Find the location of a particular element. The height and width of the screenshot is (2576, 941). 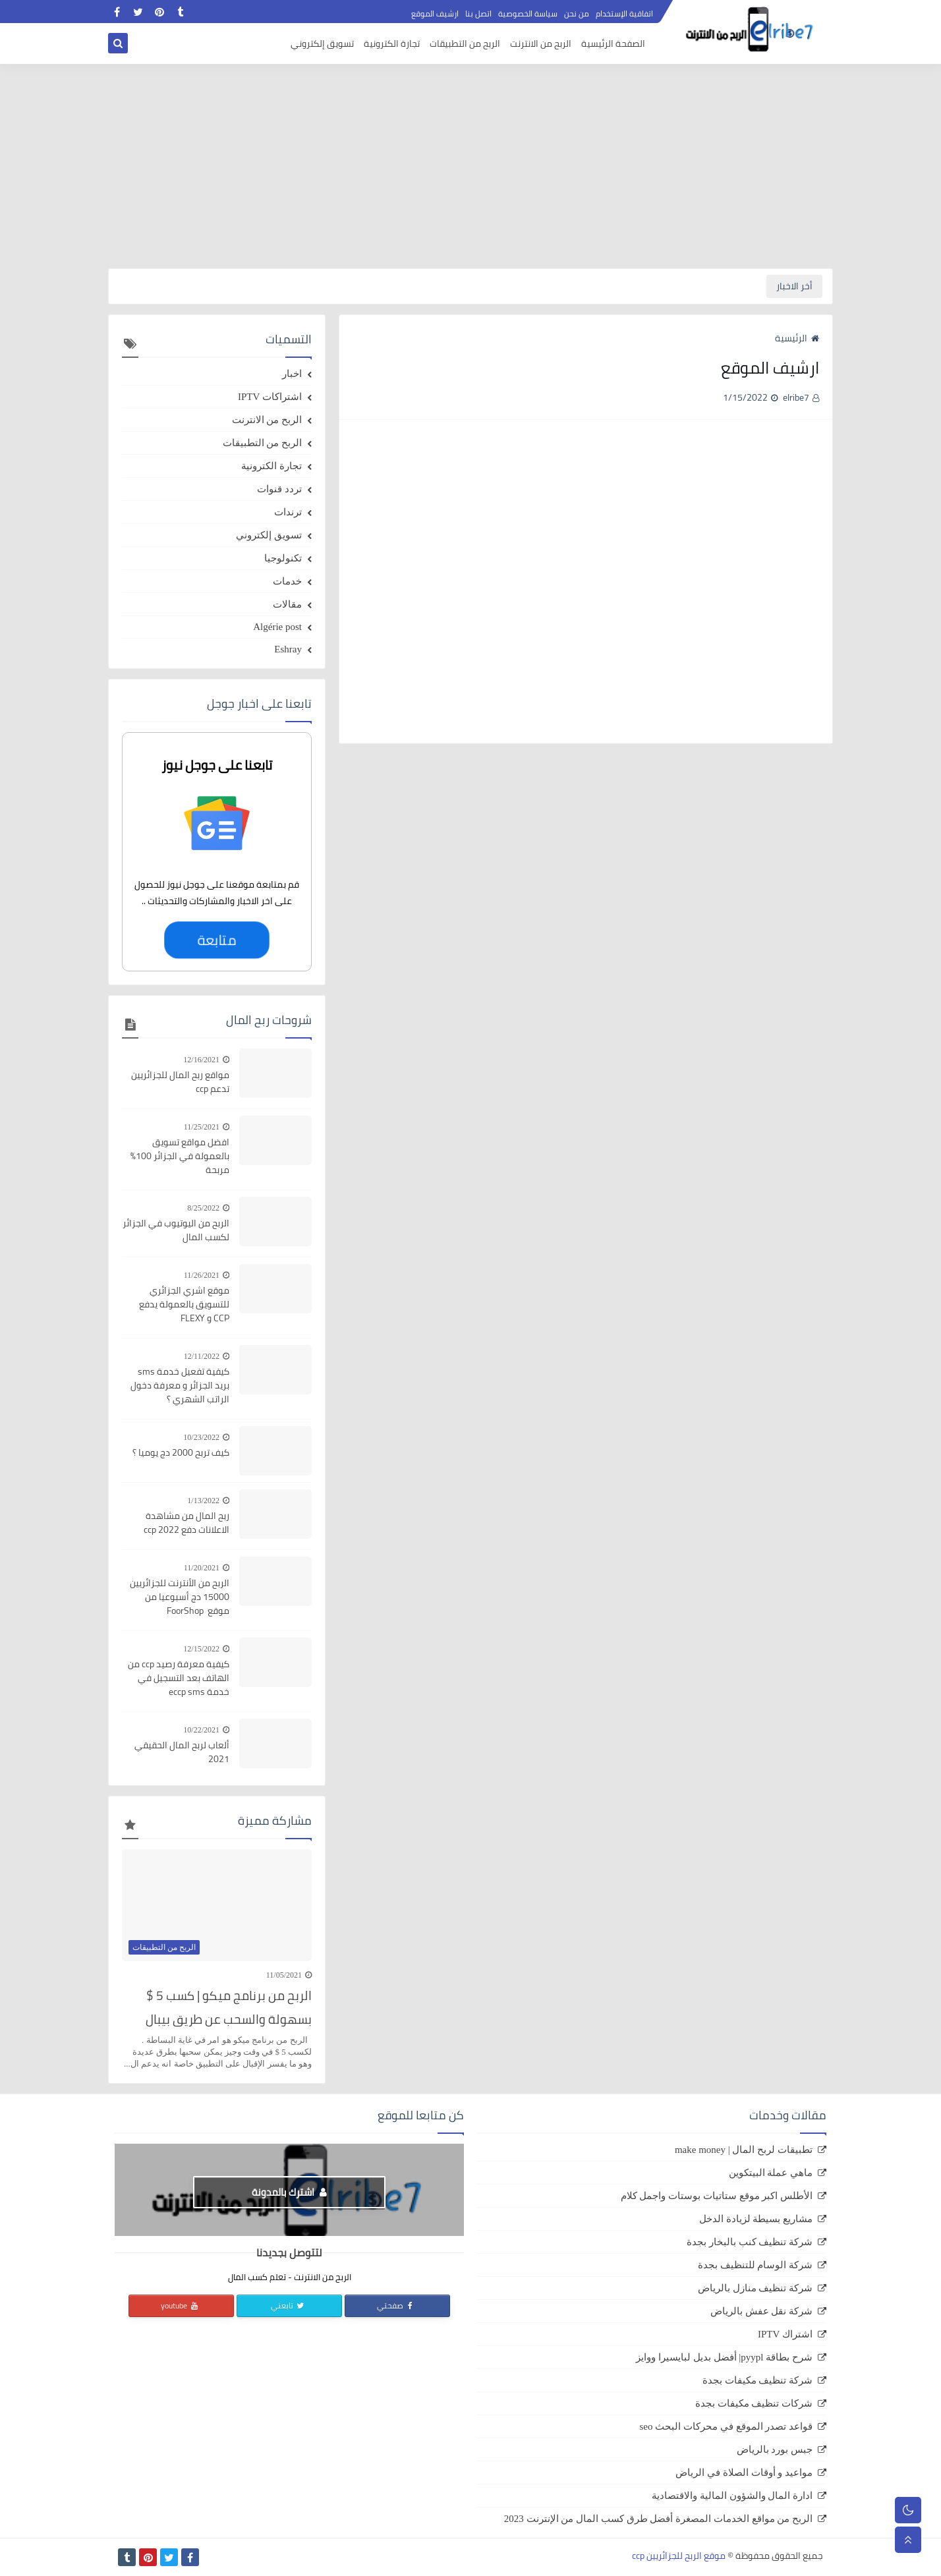

تابعني is located at coordinates (288, 2305).